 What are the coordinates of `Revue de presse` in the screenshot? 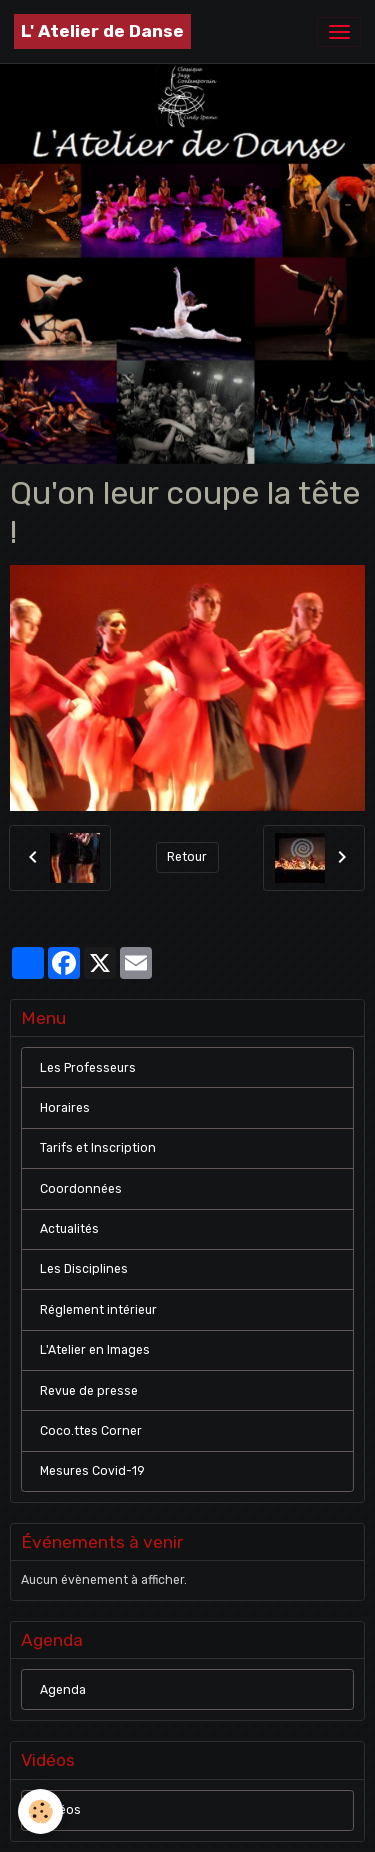 It's located at (89, 1391).